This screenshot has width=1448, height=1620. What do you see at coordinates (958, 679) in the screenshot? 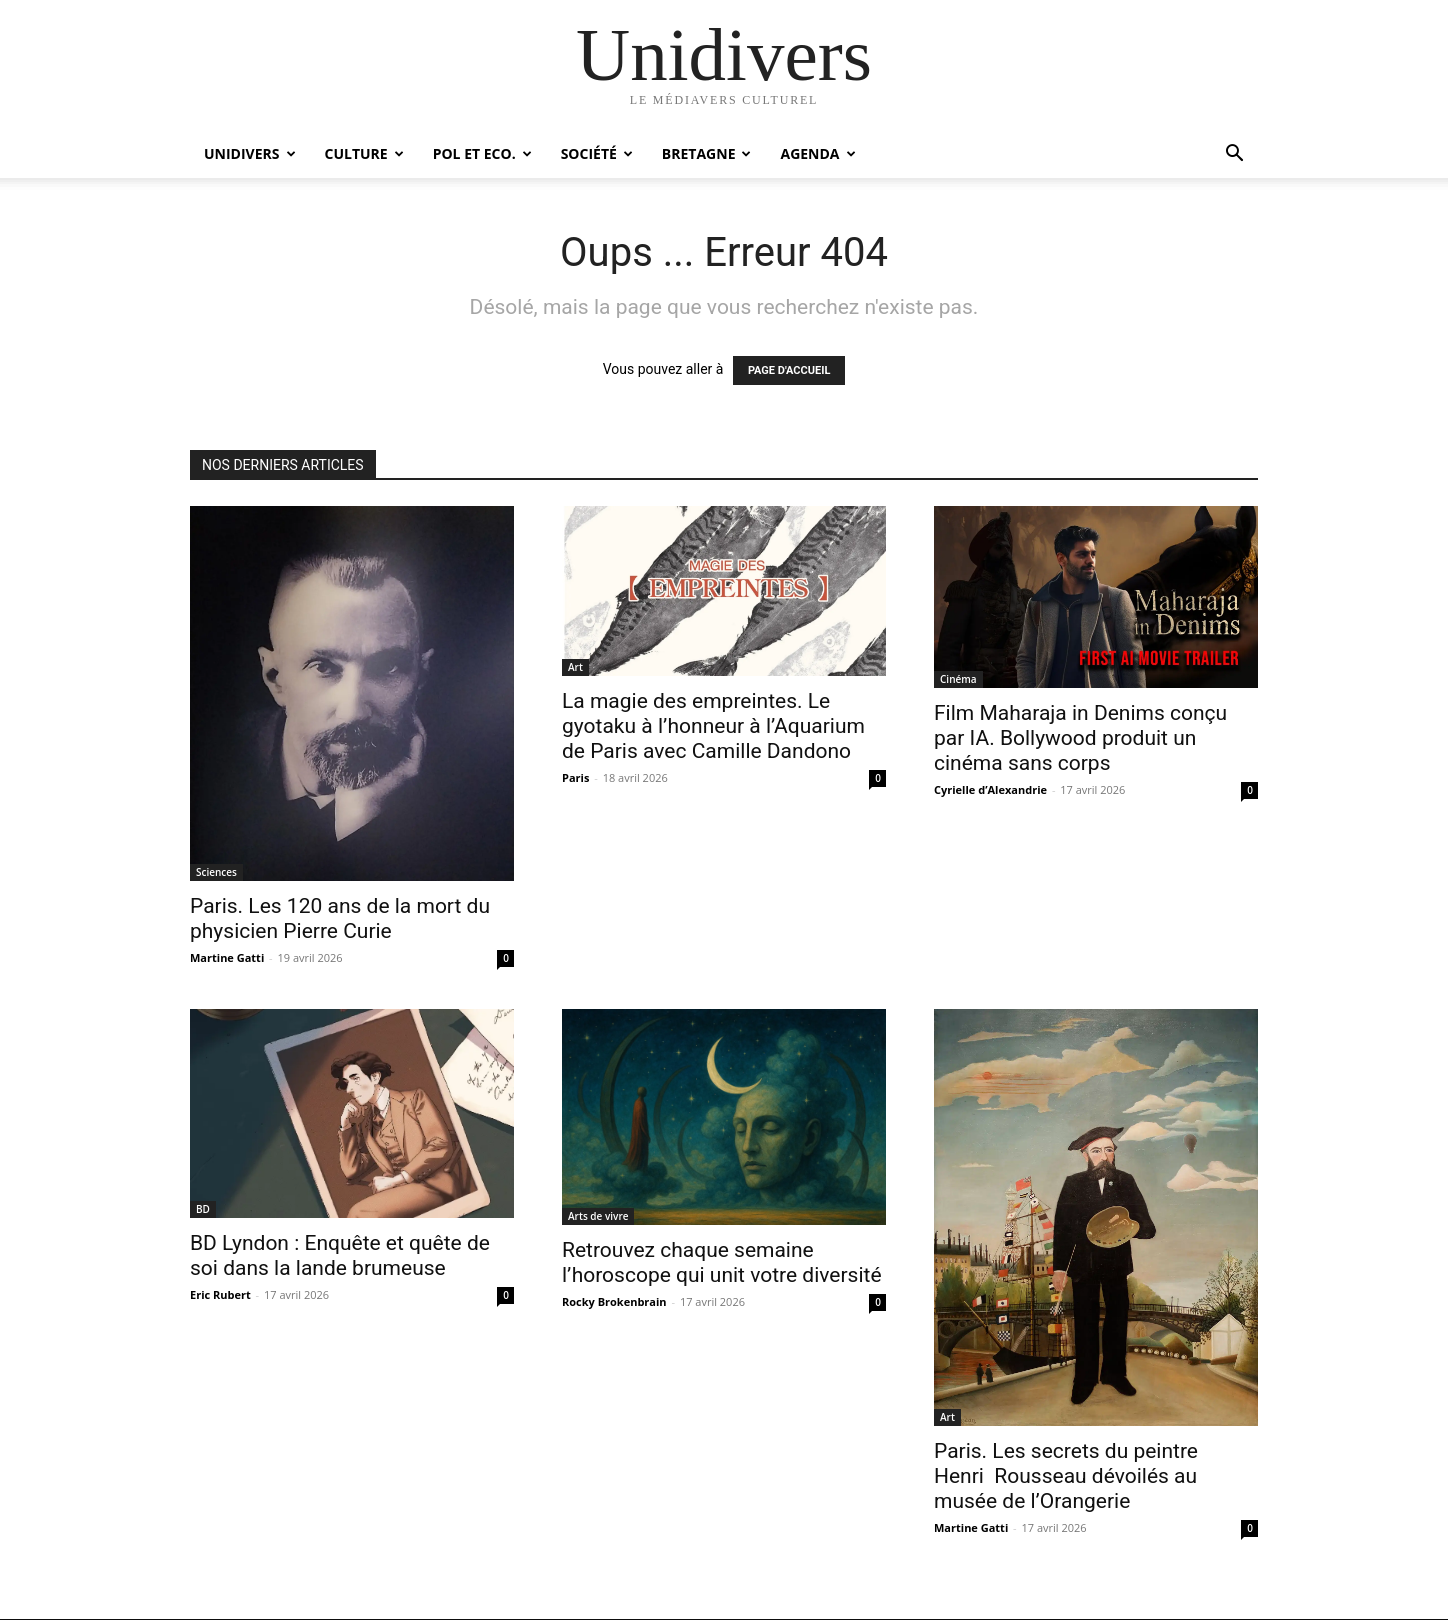
I see `Cinéma` at bounding box center [958, 679].